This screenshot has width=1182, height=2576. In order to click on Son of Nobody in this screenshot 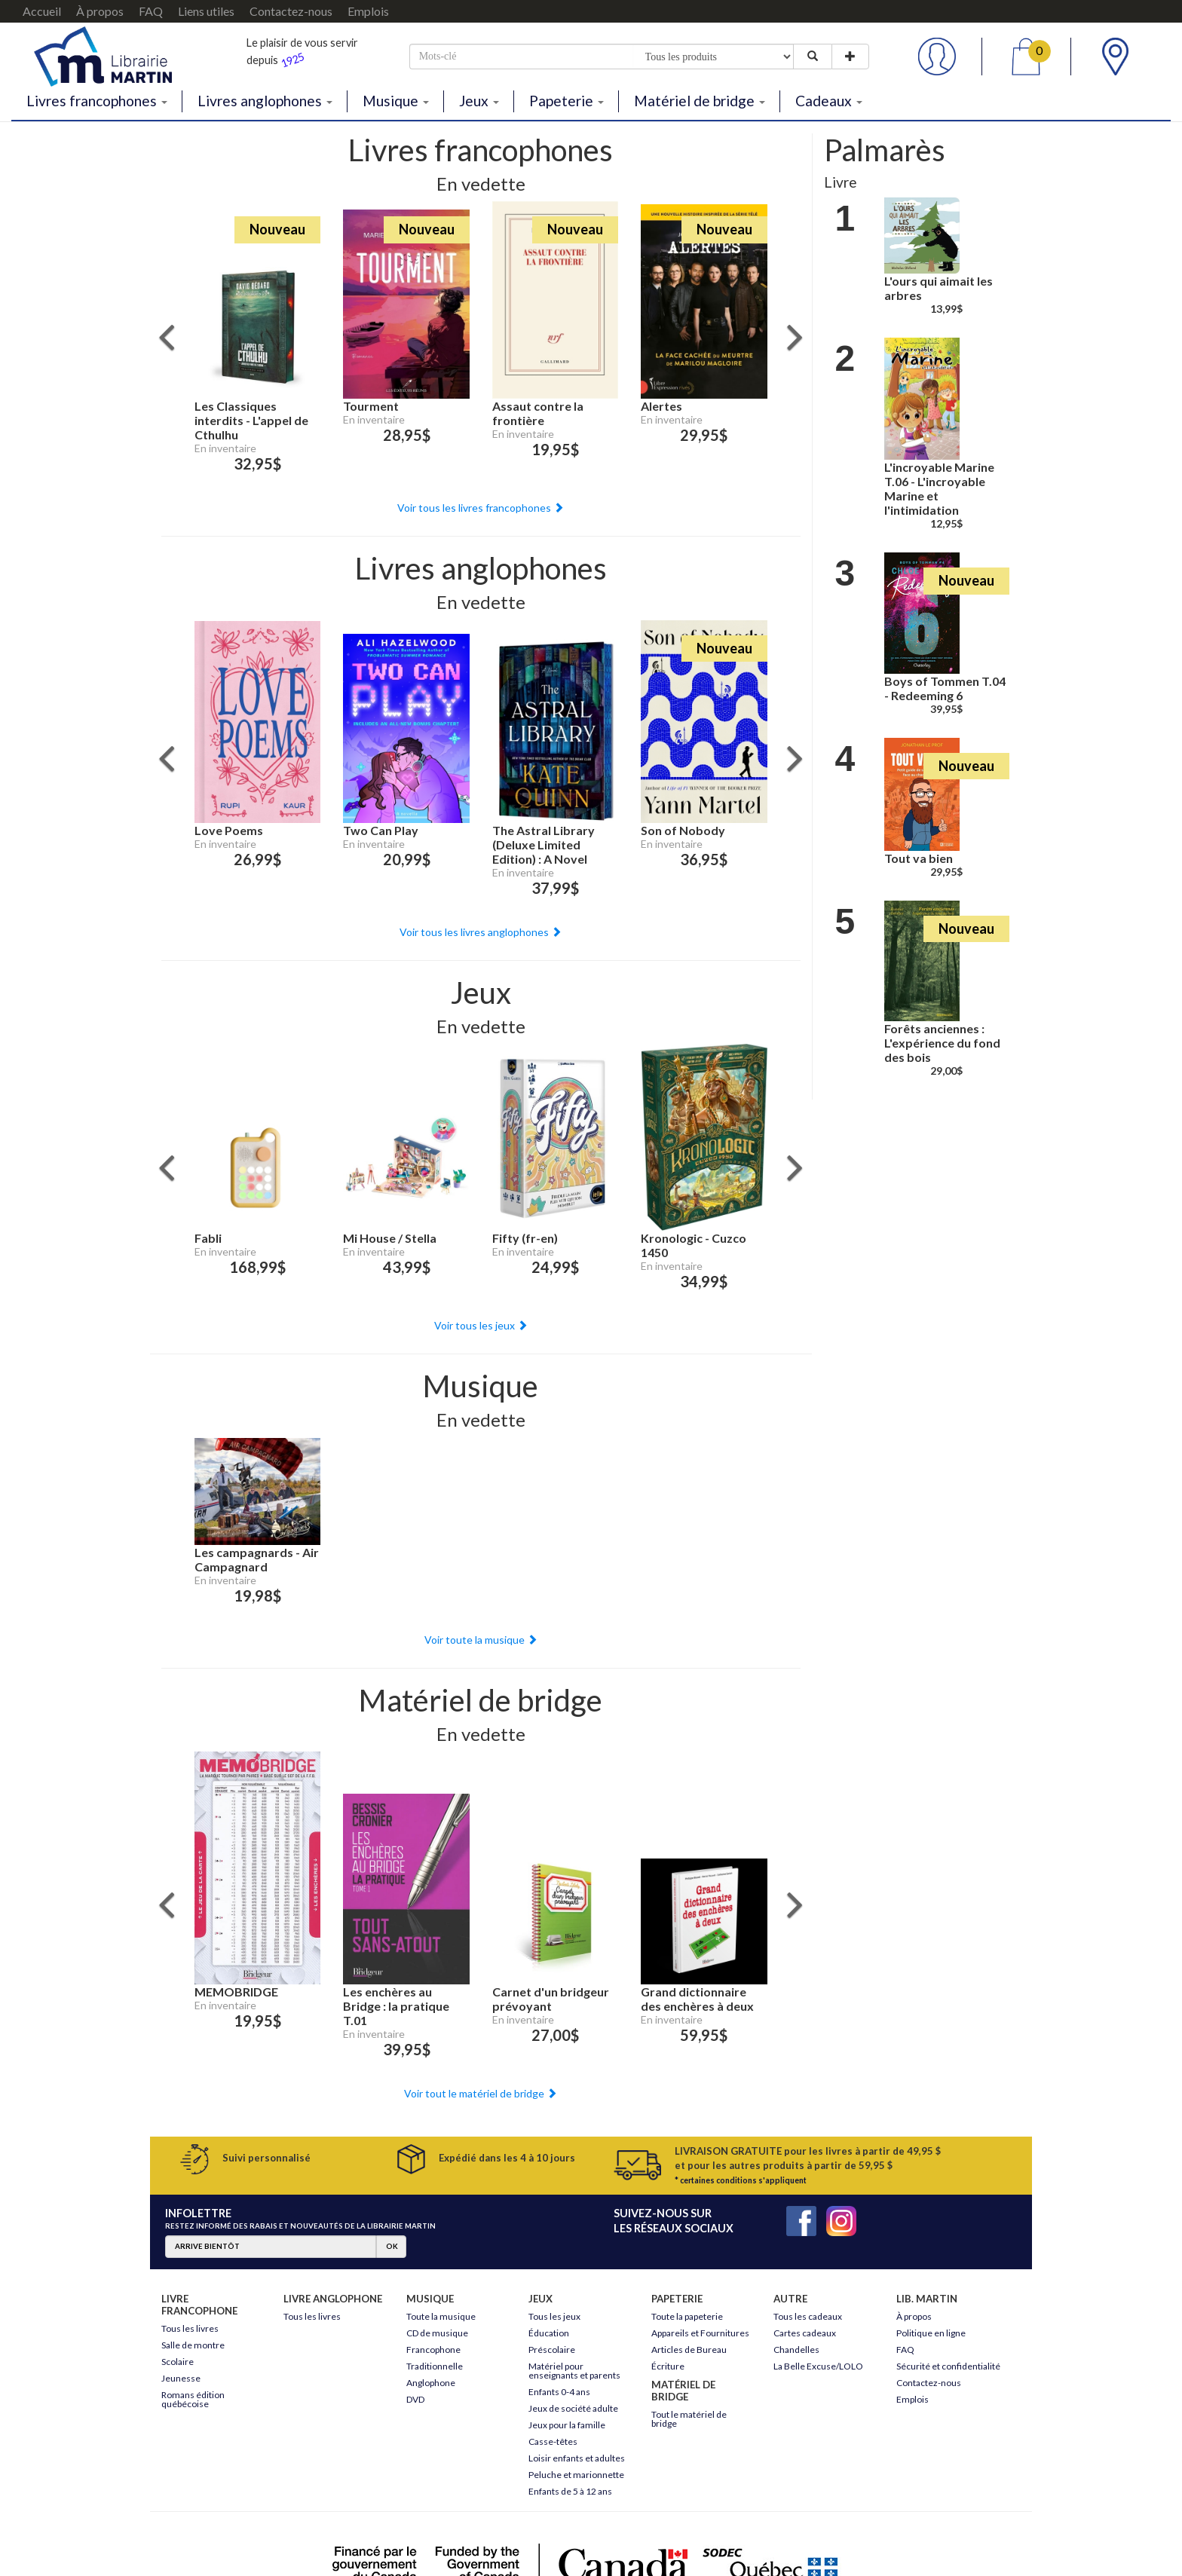, I will do `click(683, 830)`.